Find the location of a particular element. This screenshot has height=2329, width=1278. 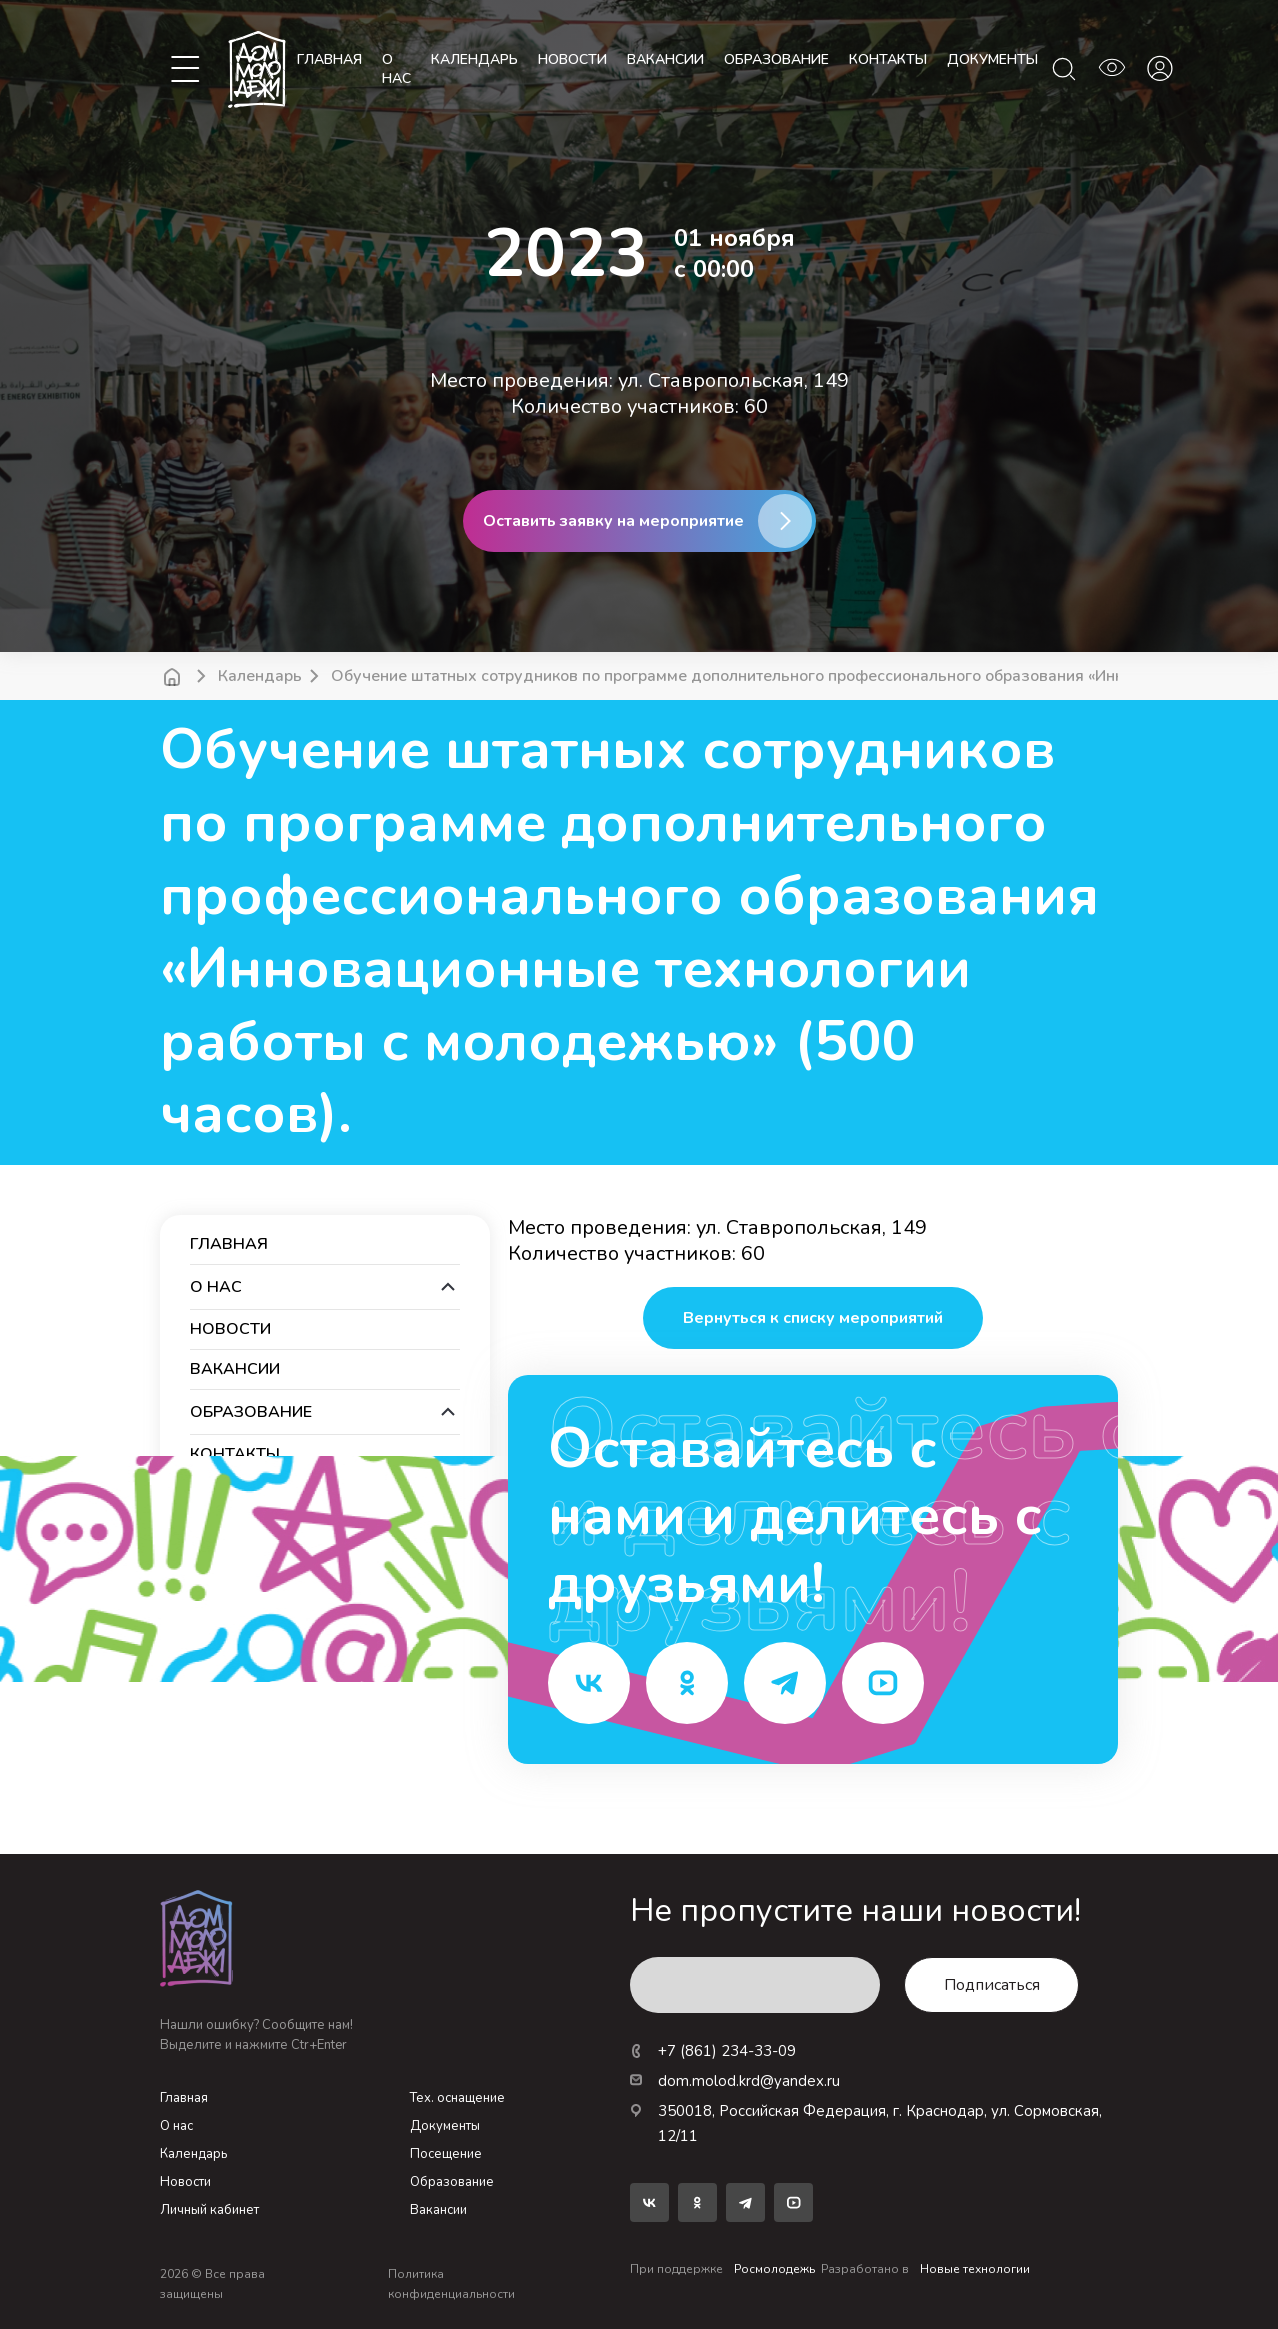

новости is located at coordinates (572, 59).